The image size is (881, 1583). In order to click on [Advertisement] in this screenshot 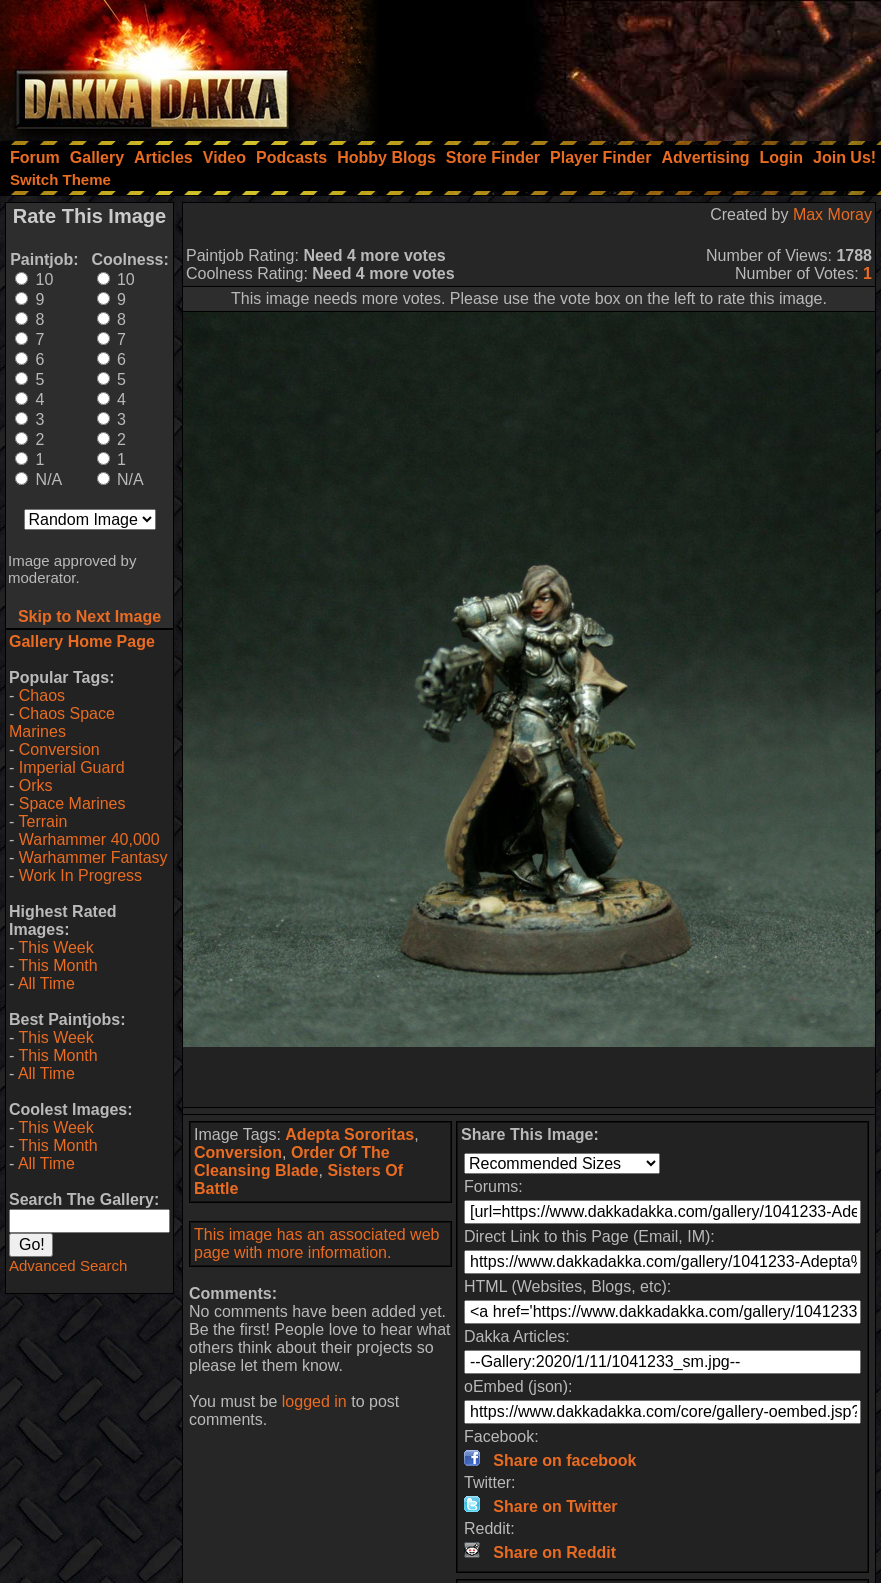, I will do `click(612, 65)`.